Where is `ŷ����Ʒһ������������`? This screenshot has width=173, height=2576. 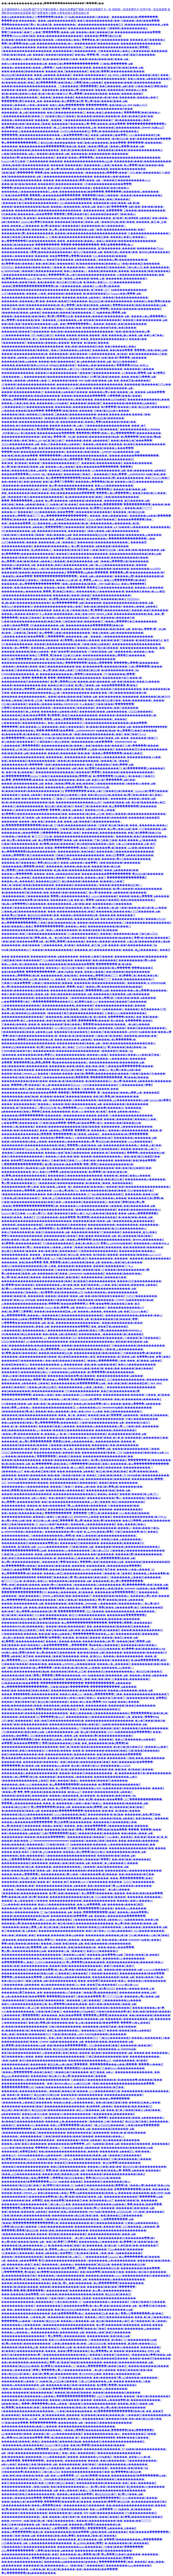 ŷ����Ʒһ������������ is located at coordinates (25, 388).